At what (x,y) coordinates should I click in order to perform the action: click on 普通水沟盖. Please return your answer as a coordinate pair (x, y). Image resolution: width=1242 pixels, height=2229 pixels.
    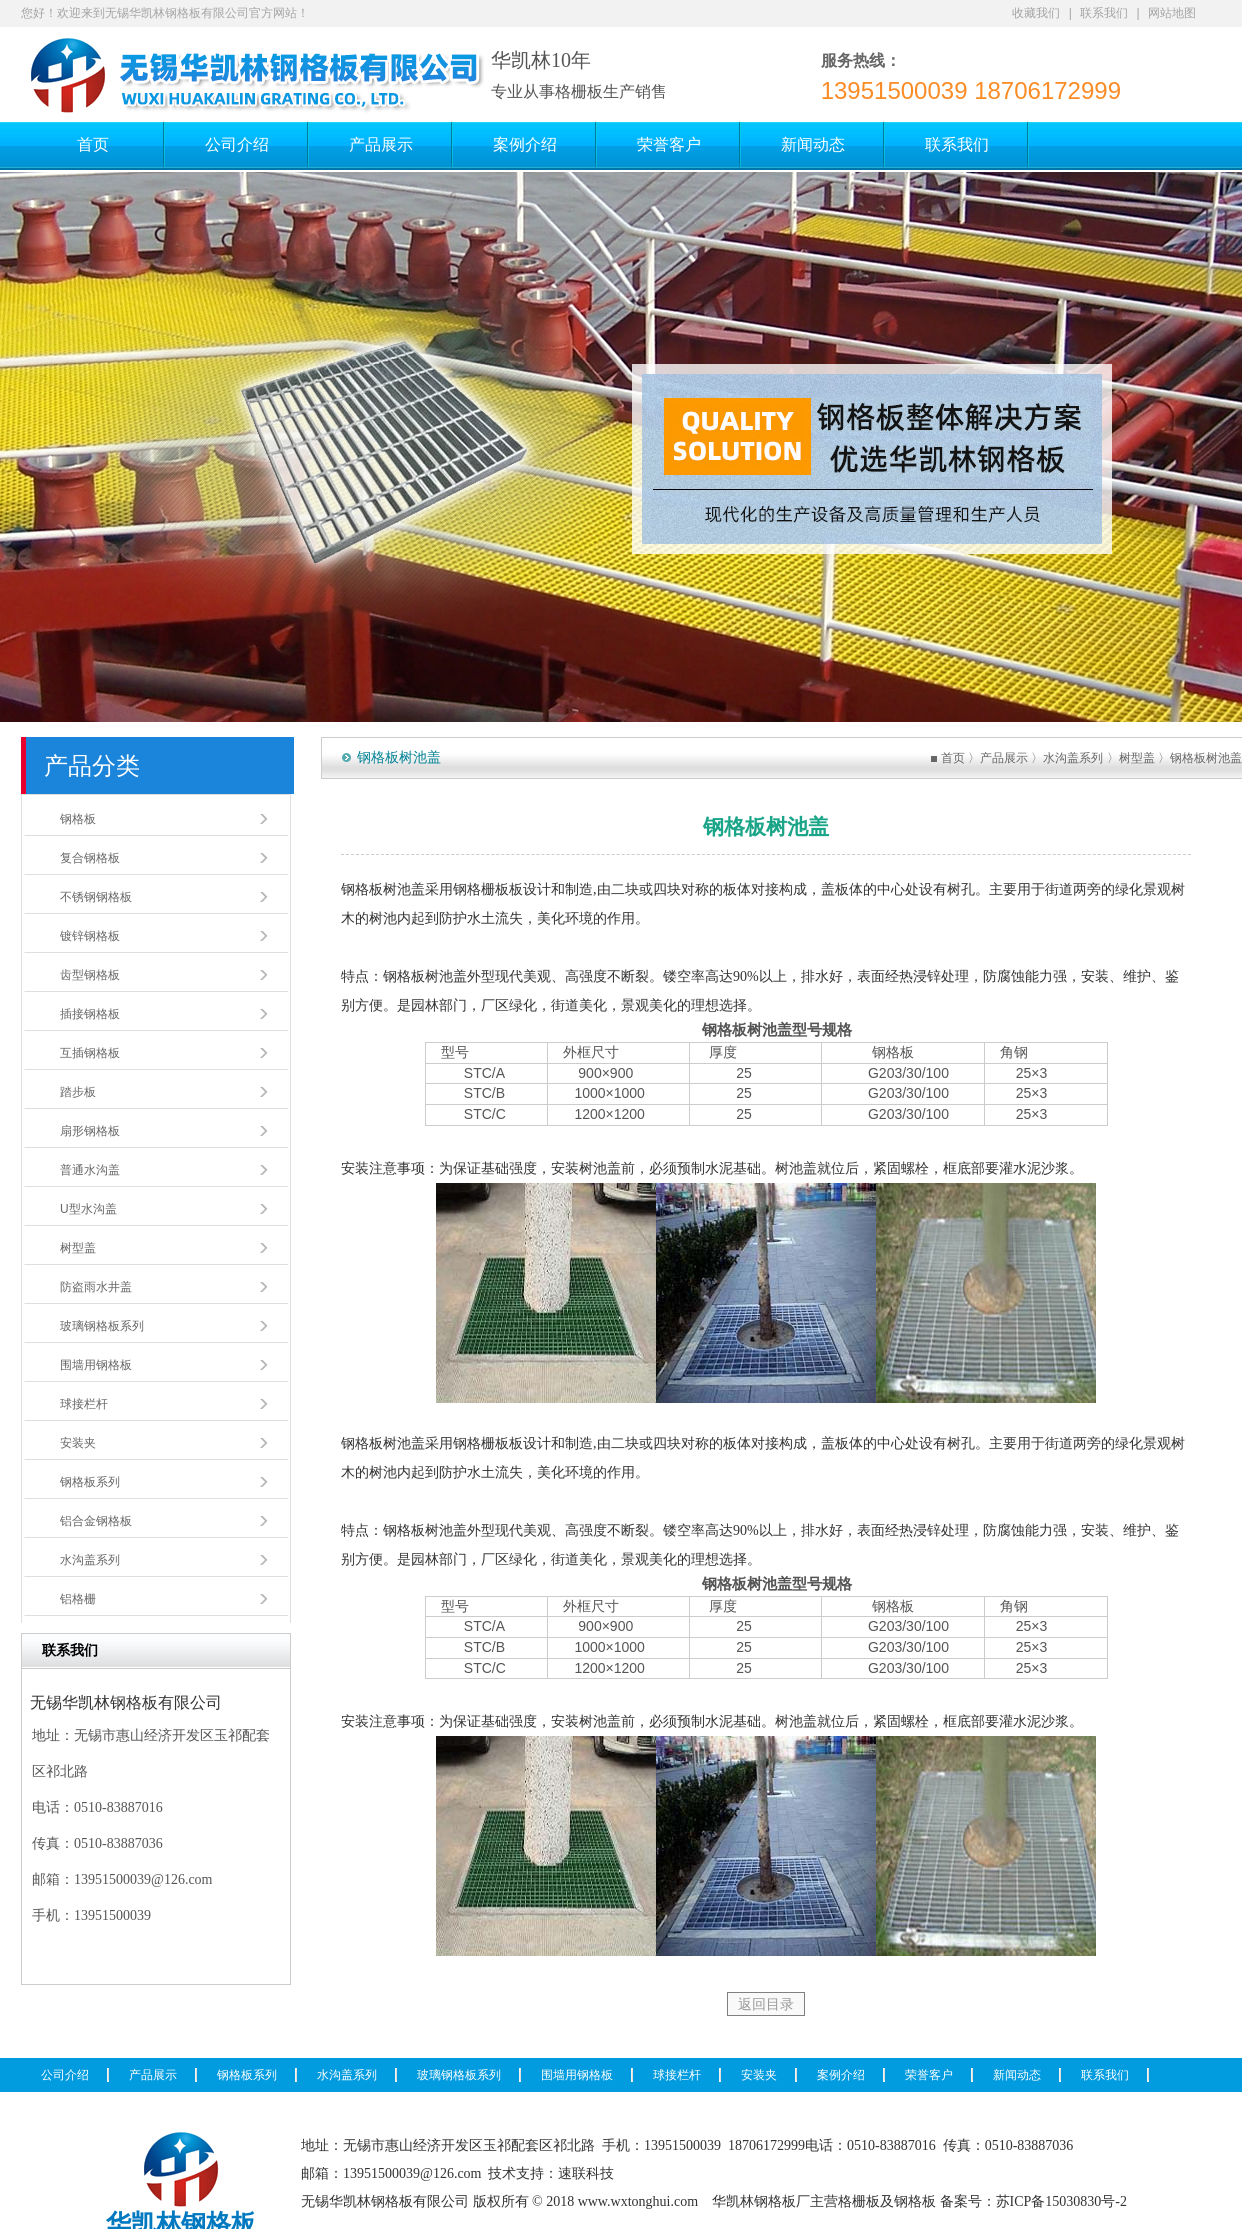
    Looking at the image, I should click on (90, 1170).